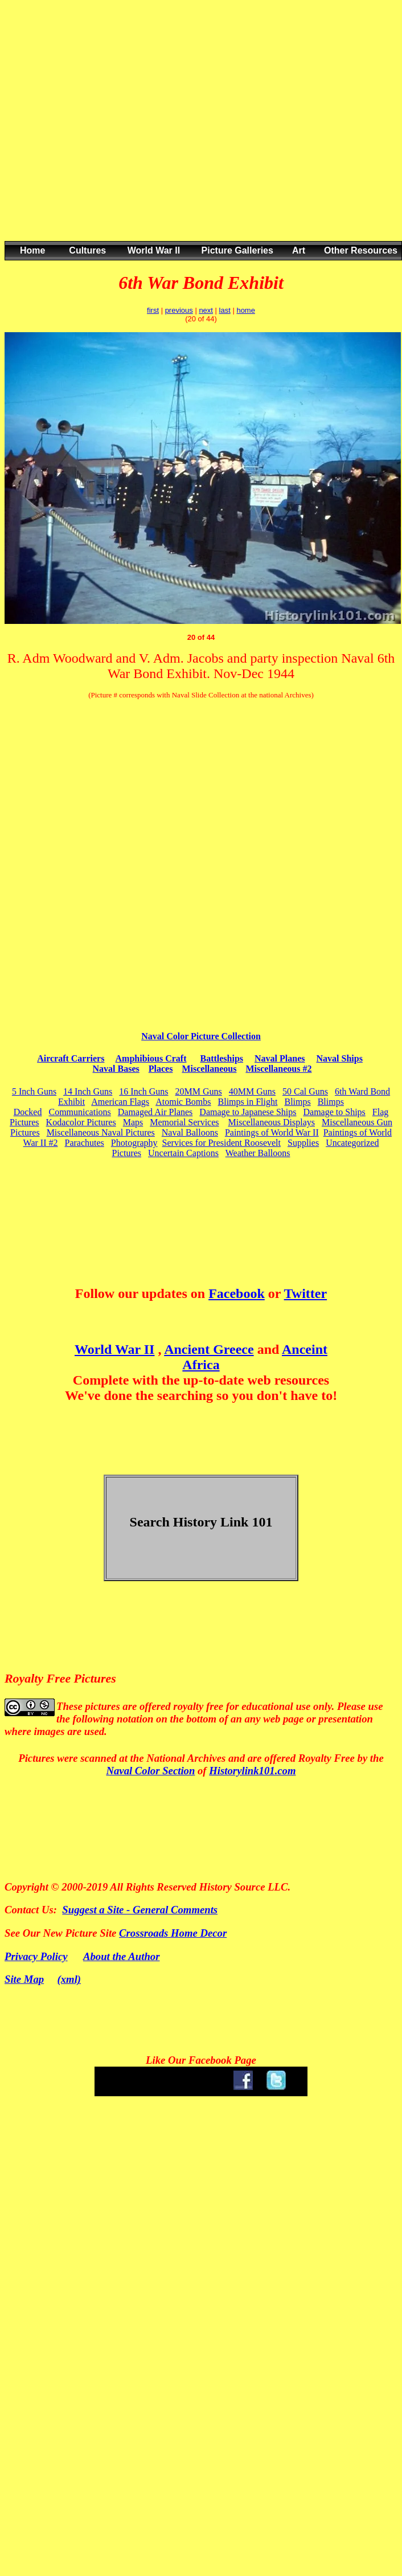 This screenshot has width=402, height=2576. What do you see at coordinates (133, 1122) in the screenshot?
I see `Maps` at bounding box center [133, 1122].